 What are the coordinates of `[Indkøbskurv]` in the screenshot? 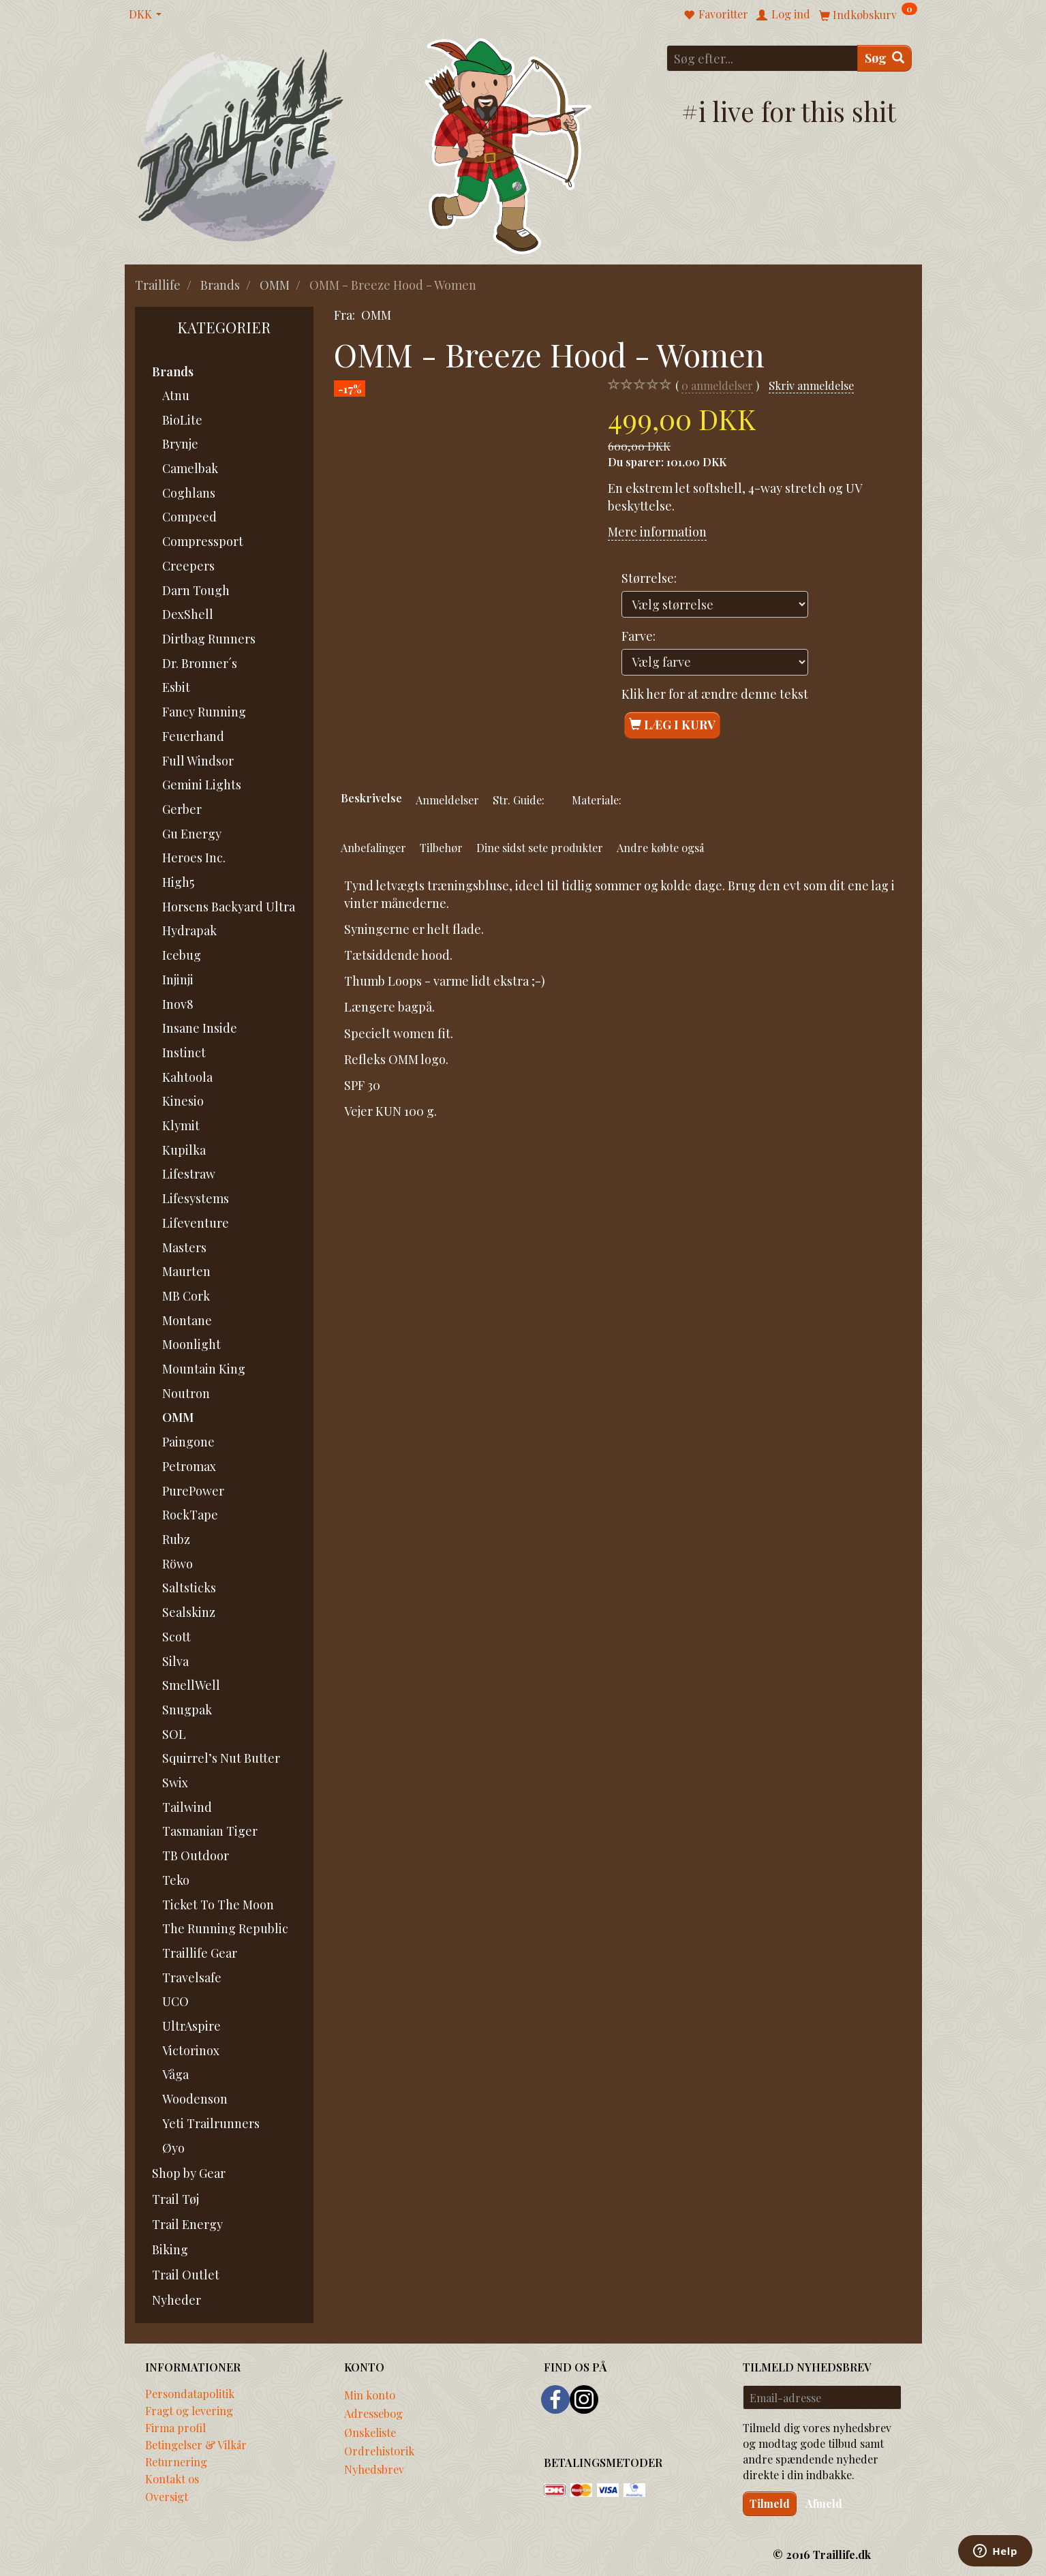 It's located at (868, 14).